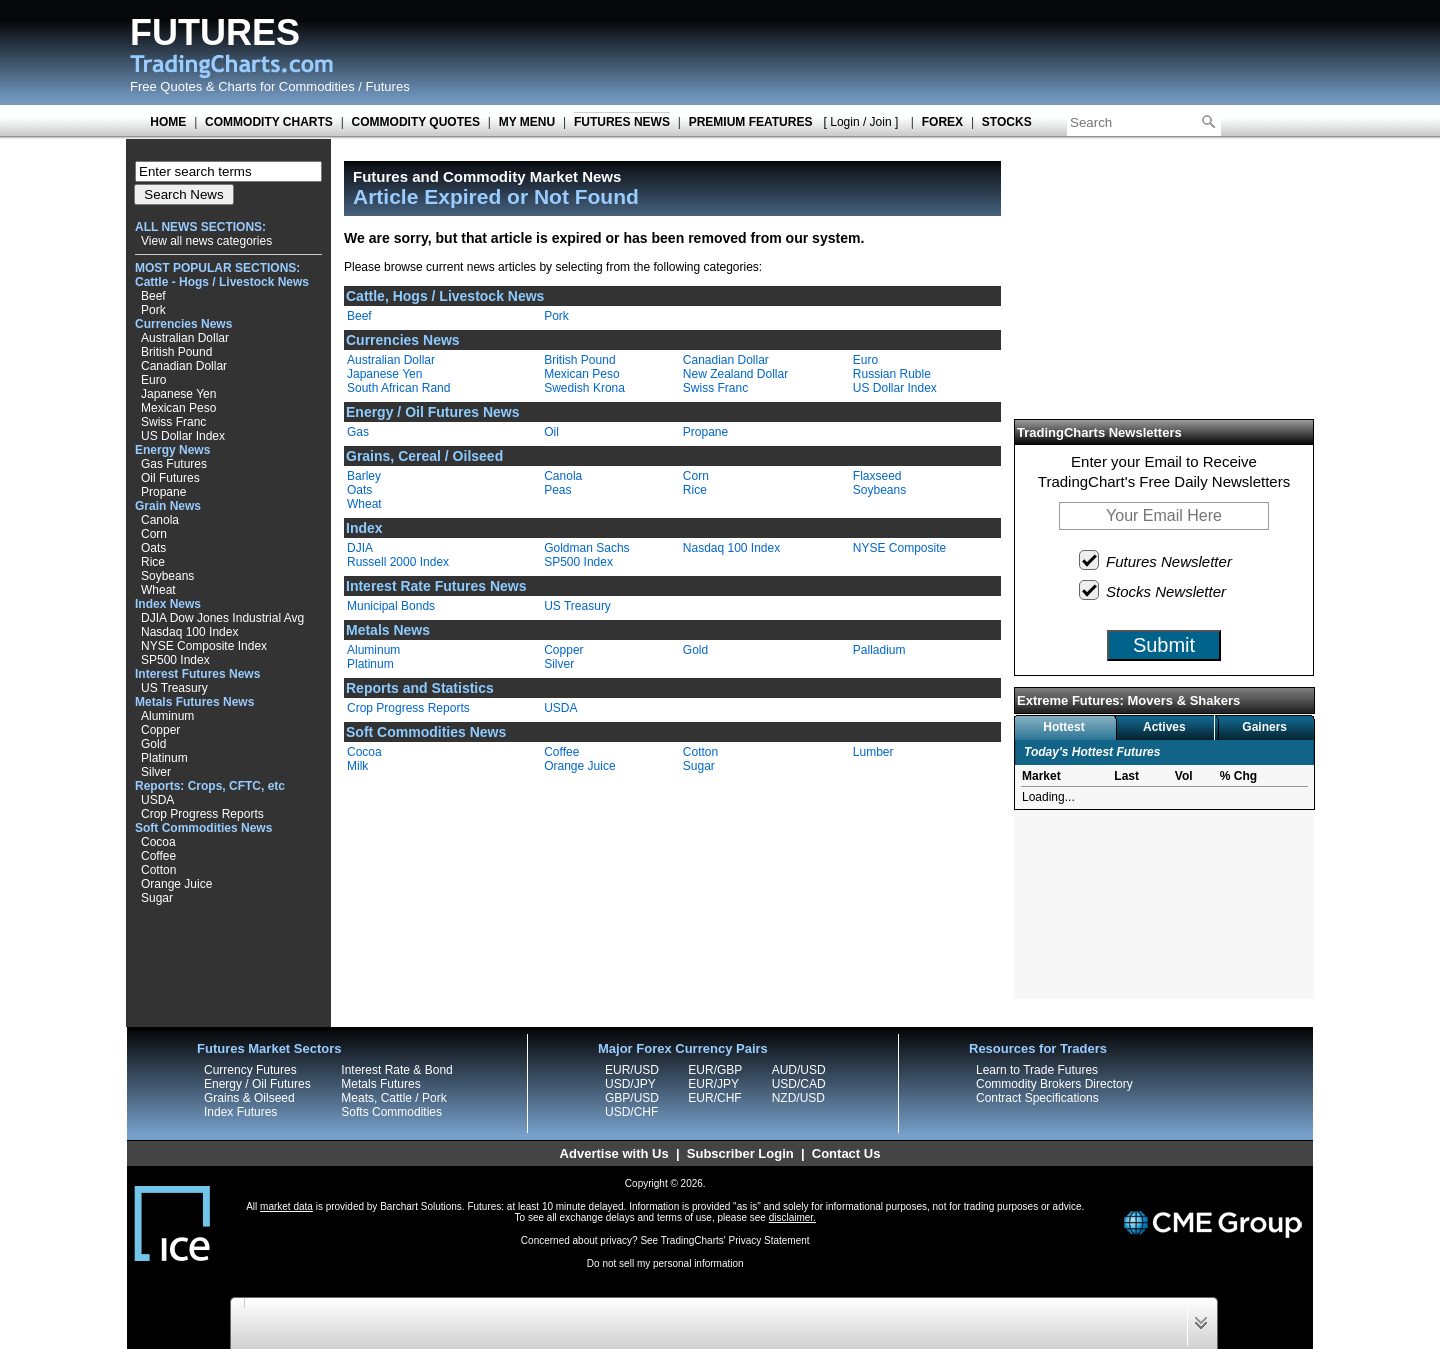  What do you see at coordinates (178, 408) in the screenshot?
I see `Mexican Peso` at bounding box center [178, 408].